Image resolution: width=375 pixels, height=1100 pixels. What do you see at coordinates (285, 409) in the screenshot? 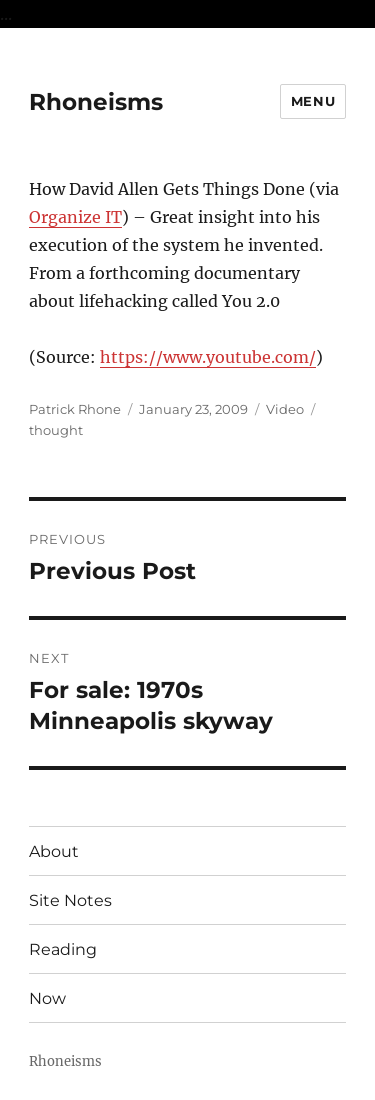
I see `Video` at bounding box center [285, 409].